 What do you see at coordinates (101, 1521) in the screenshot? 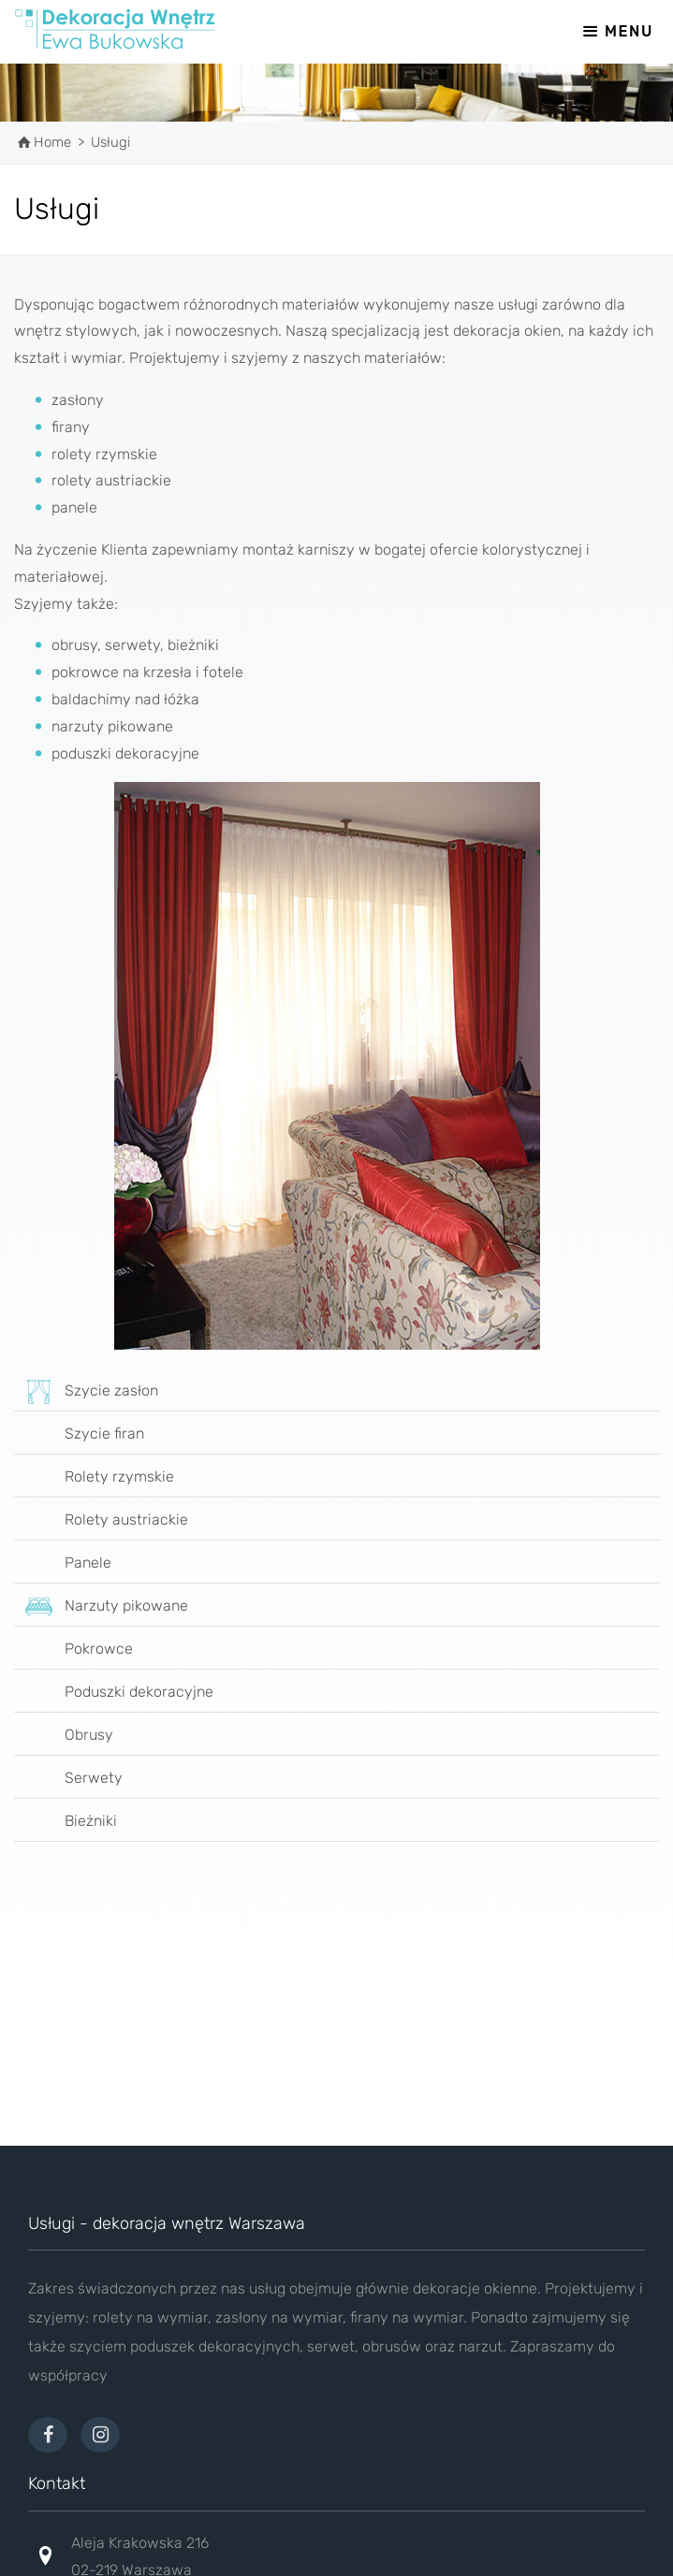
I see `Rolety austriackie` at bounding box center [101, 1521].